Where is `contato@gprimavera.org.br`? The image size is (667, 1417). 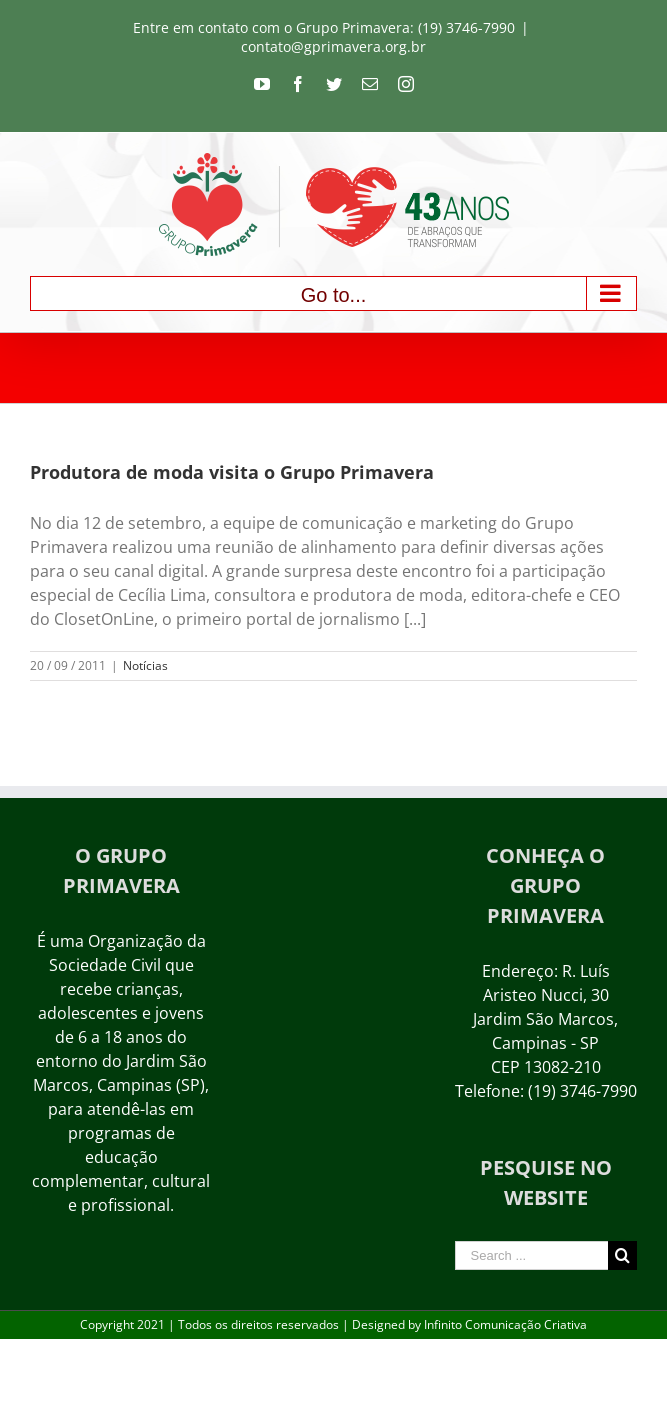 contato@gprimavera.org.br is located at coordinates (333, 46).